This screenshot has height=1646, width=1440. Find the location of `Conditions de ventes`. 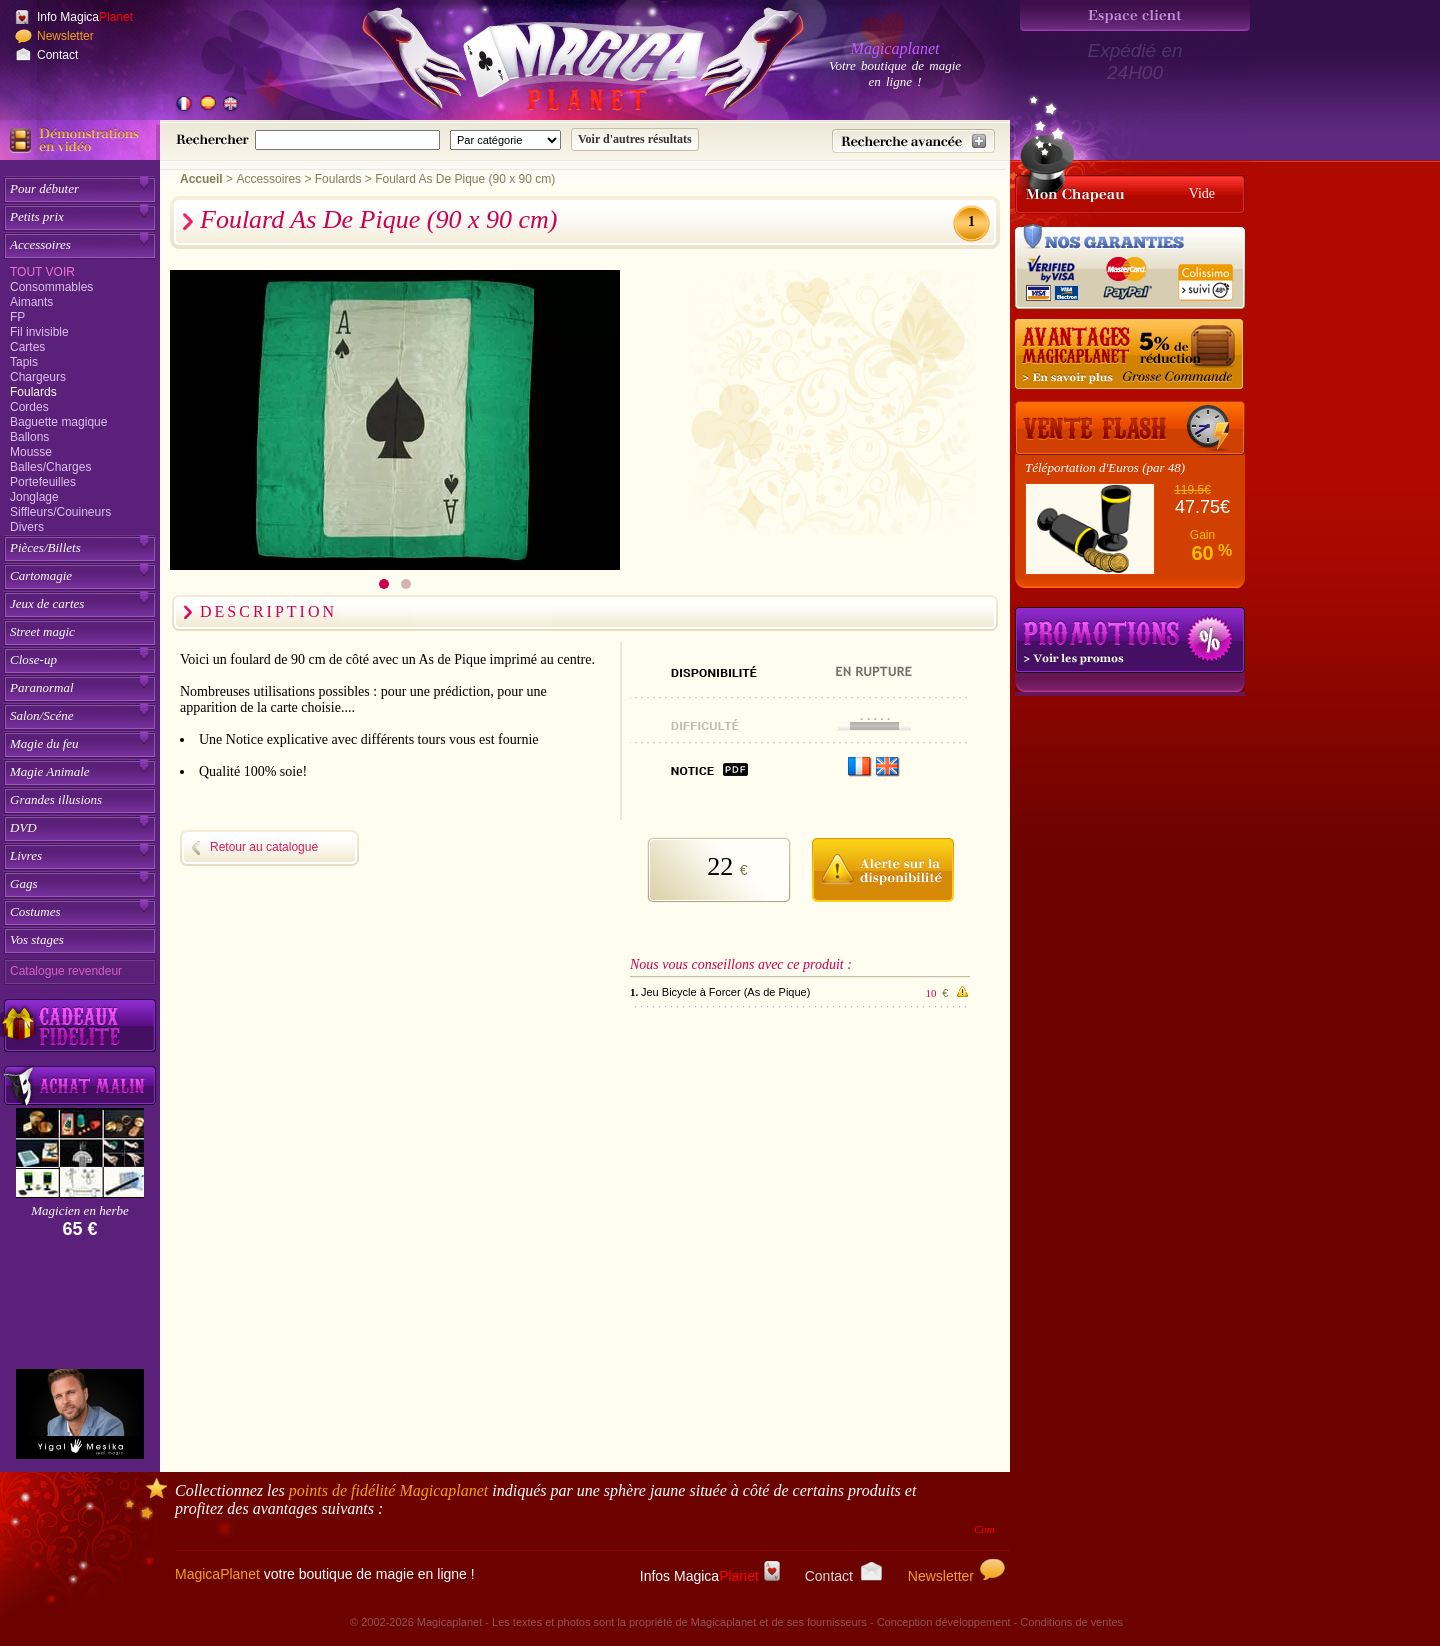

Conditions de ventes is located at coordinates (1071, 1622).